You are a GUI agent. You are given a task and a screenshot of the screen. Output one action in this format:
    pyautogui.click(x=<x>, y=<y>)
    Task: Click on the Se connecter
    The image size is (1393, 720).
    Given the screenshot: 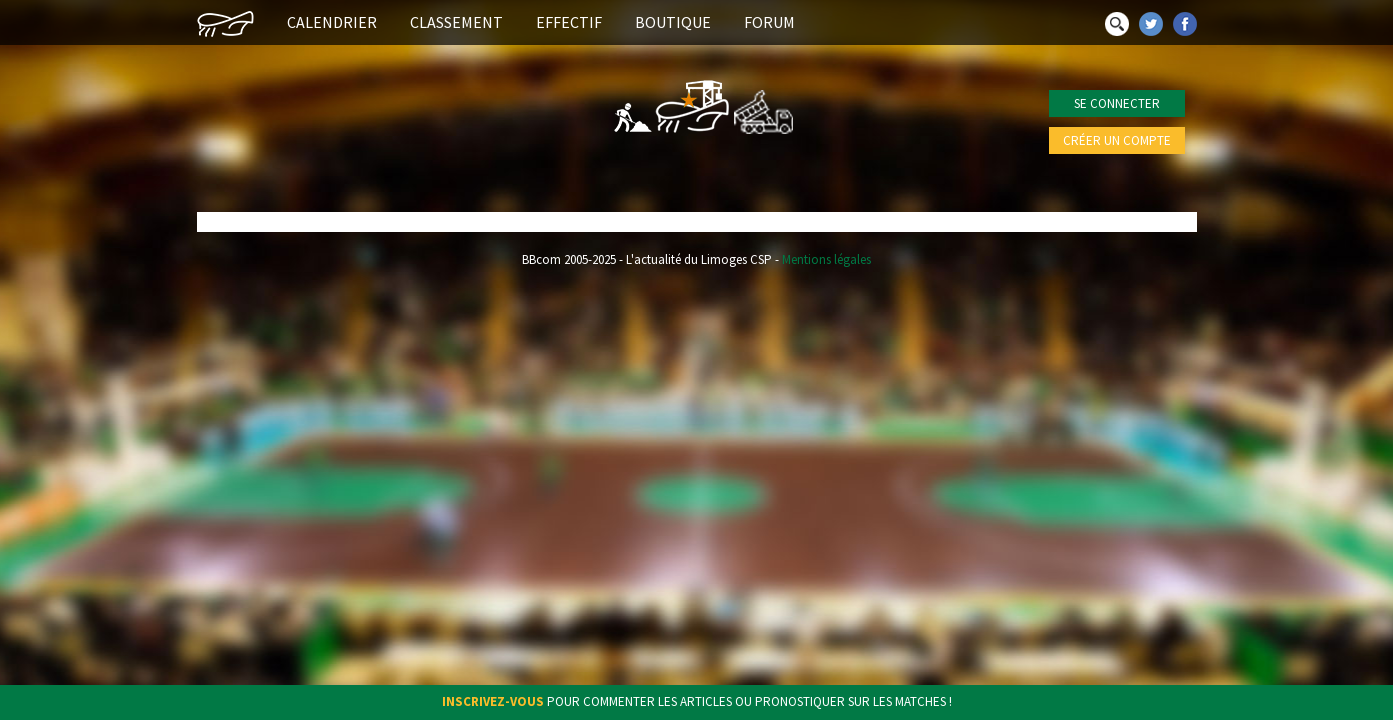 What is the action you would take?
    pyautogui.click(x=1117, y=103)
    